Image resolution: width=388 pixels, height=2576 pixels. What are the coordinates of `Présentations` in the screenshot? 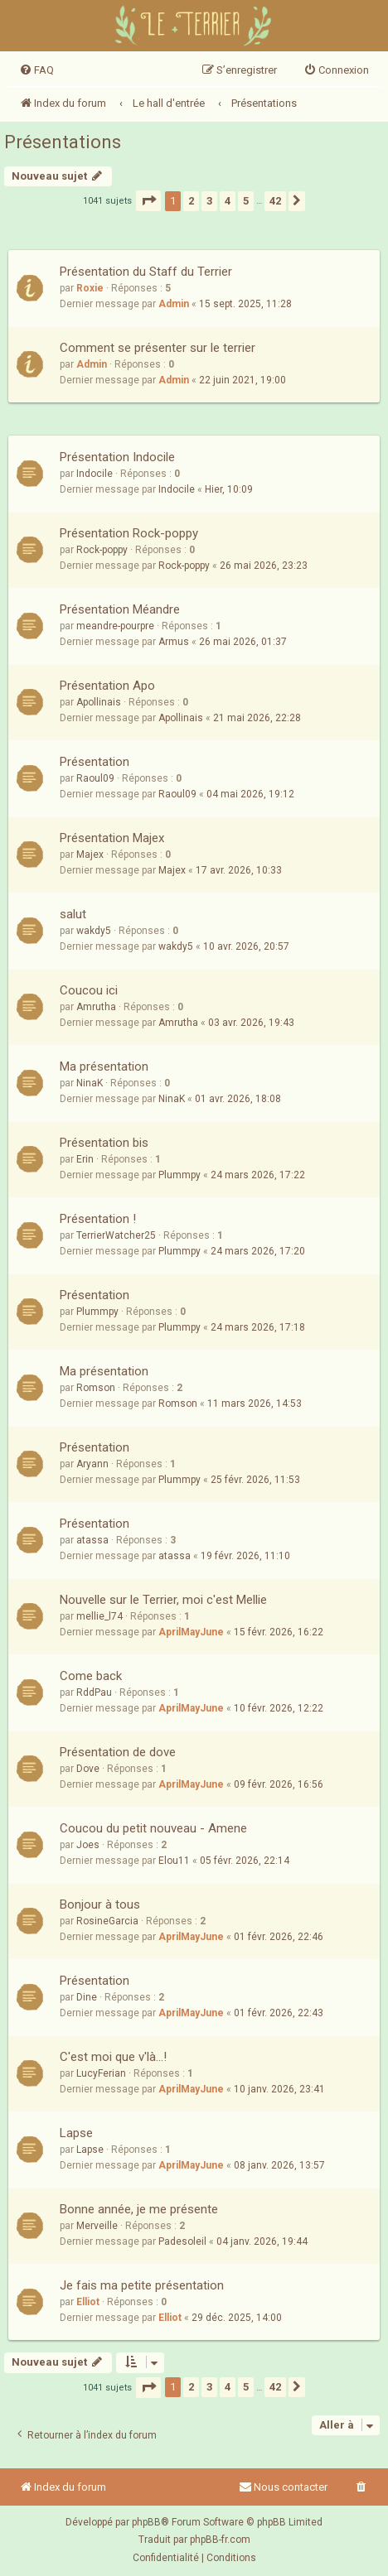 It's located at (62, 142).